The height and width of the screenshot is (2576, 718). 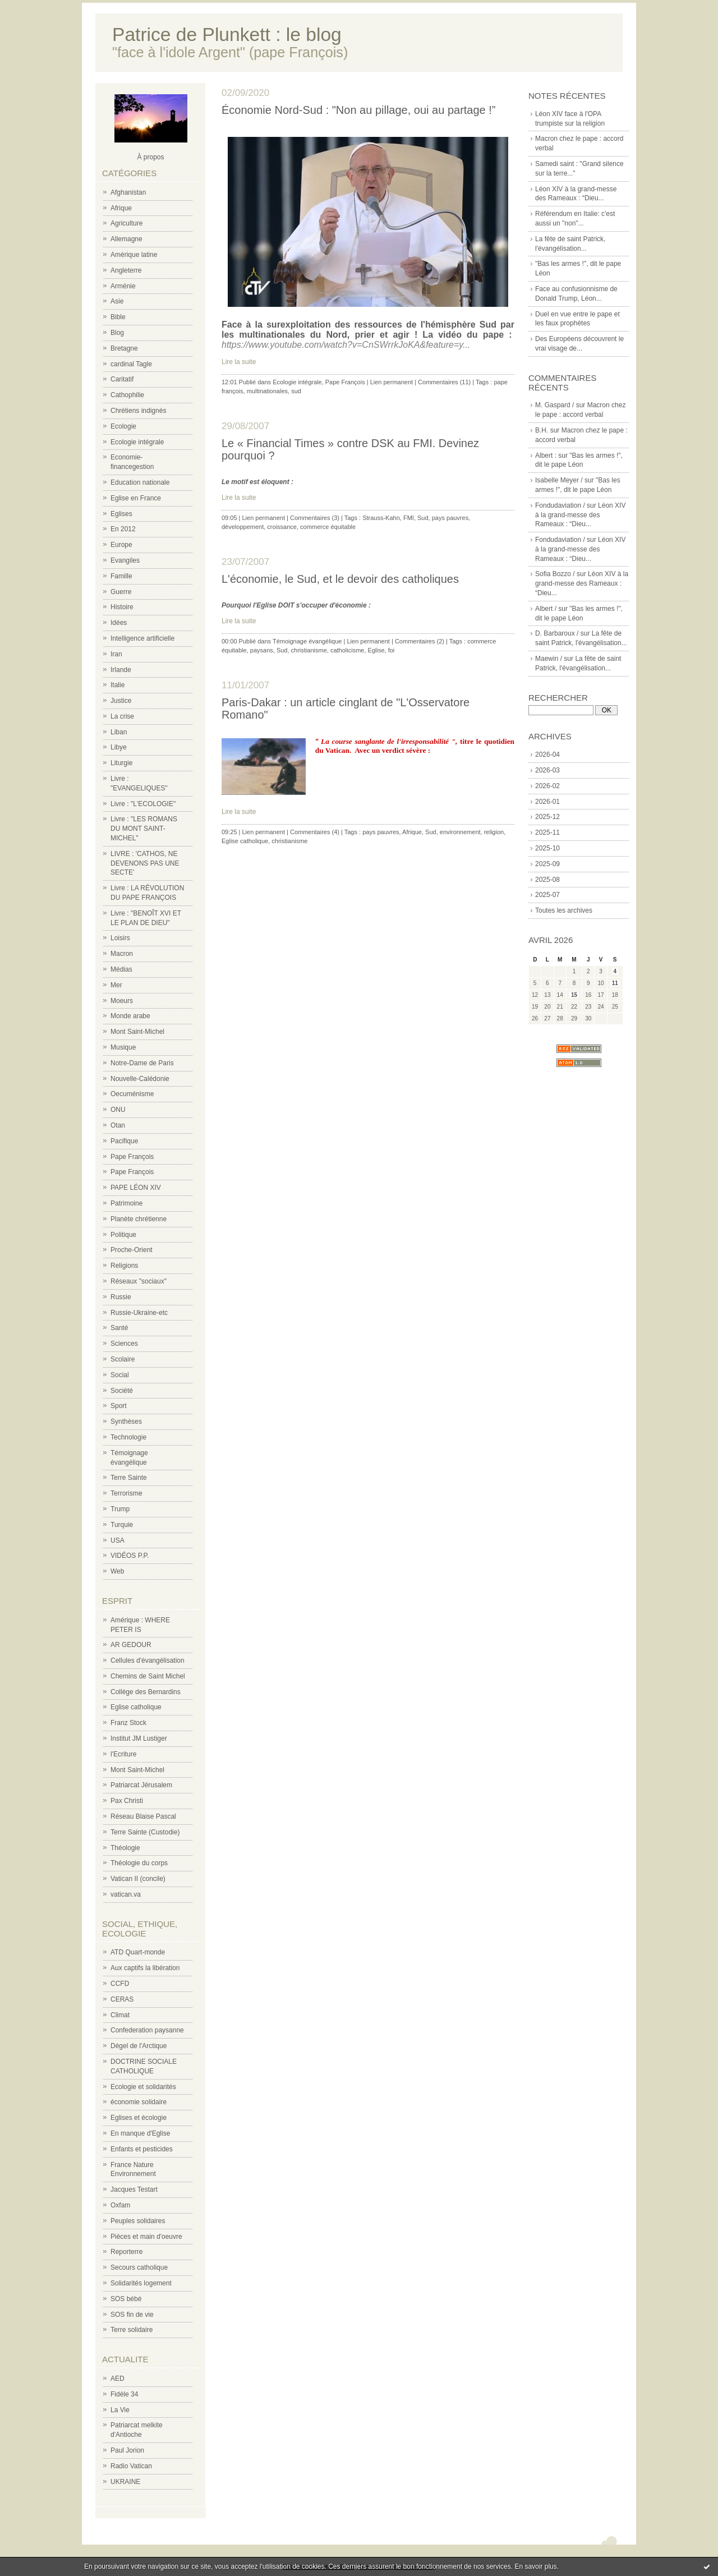 I want to click on Jacques Testart, so click(x=134, y=2189).